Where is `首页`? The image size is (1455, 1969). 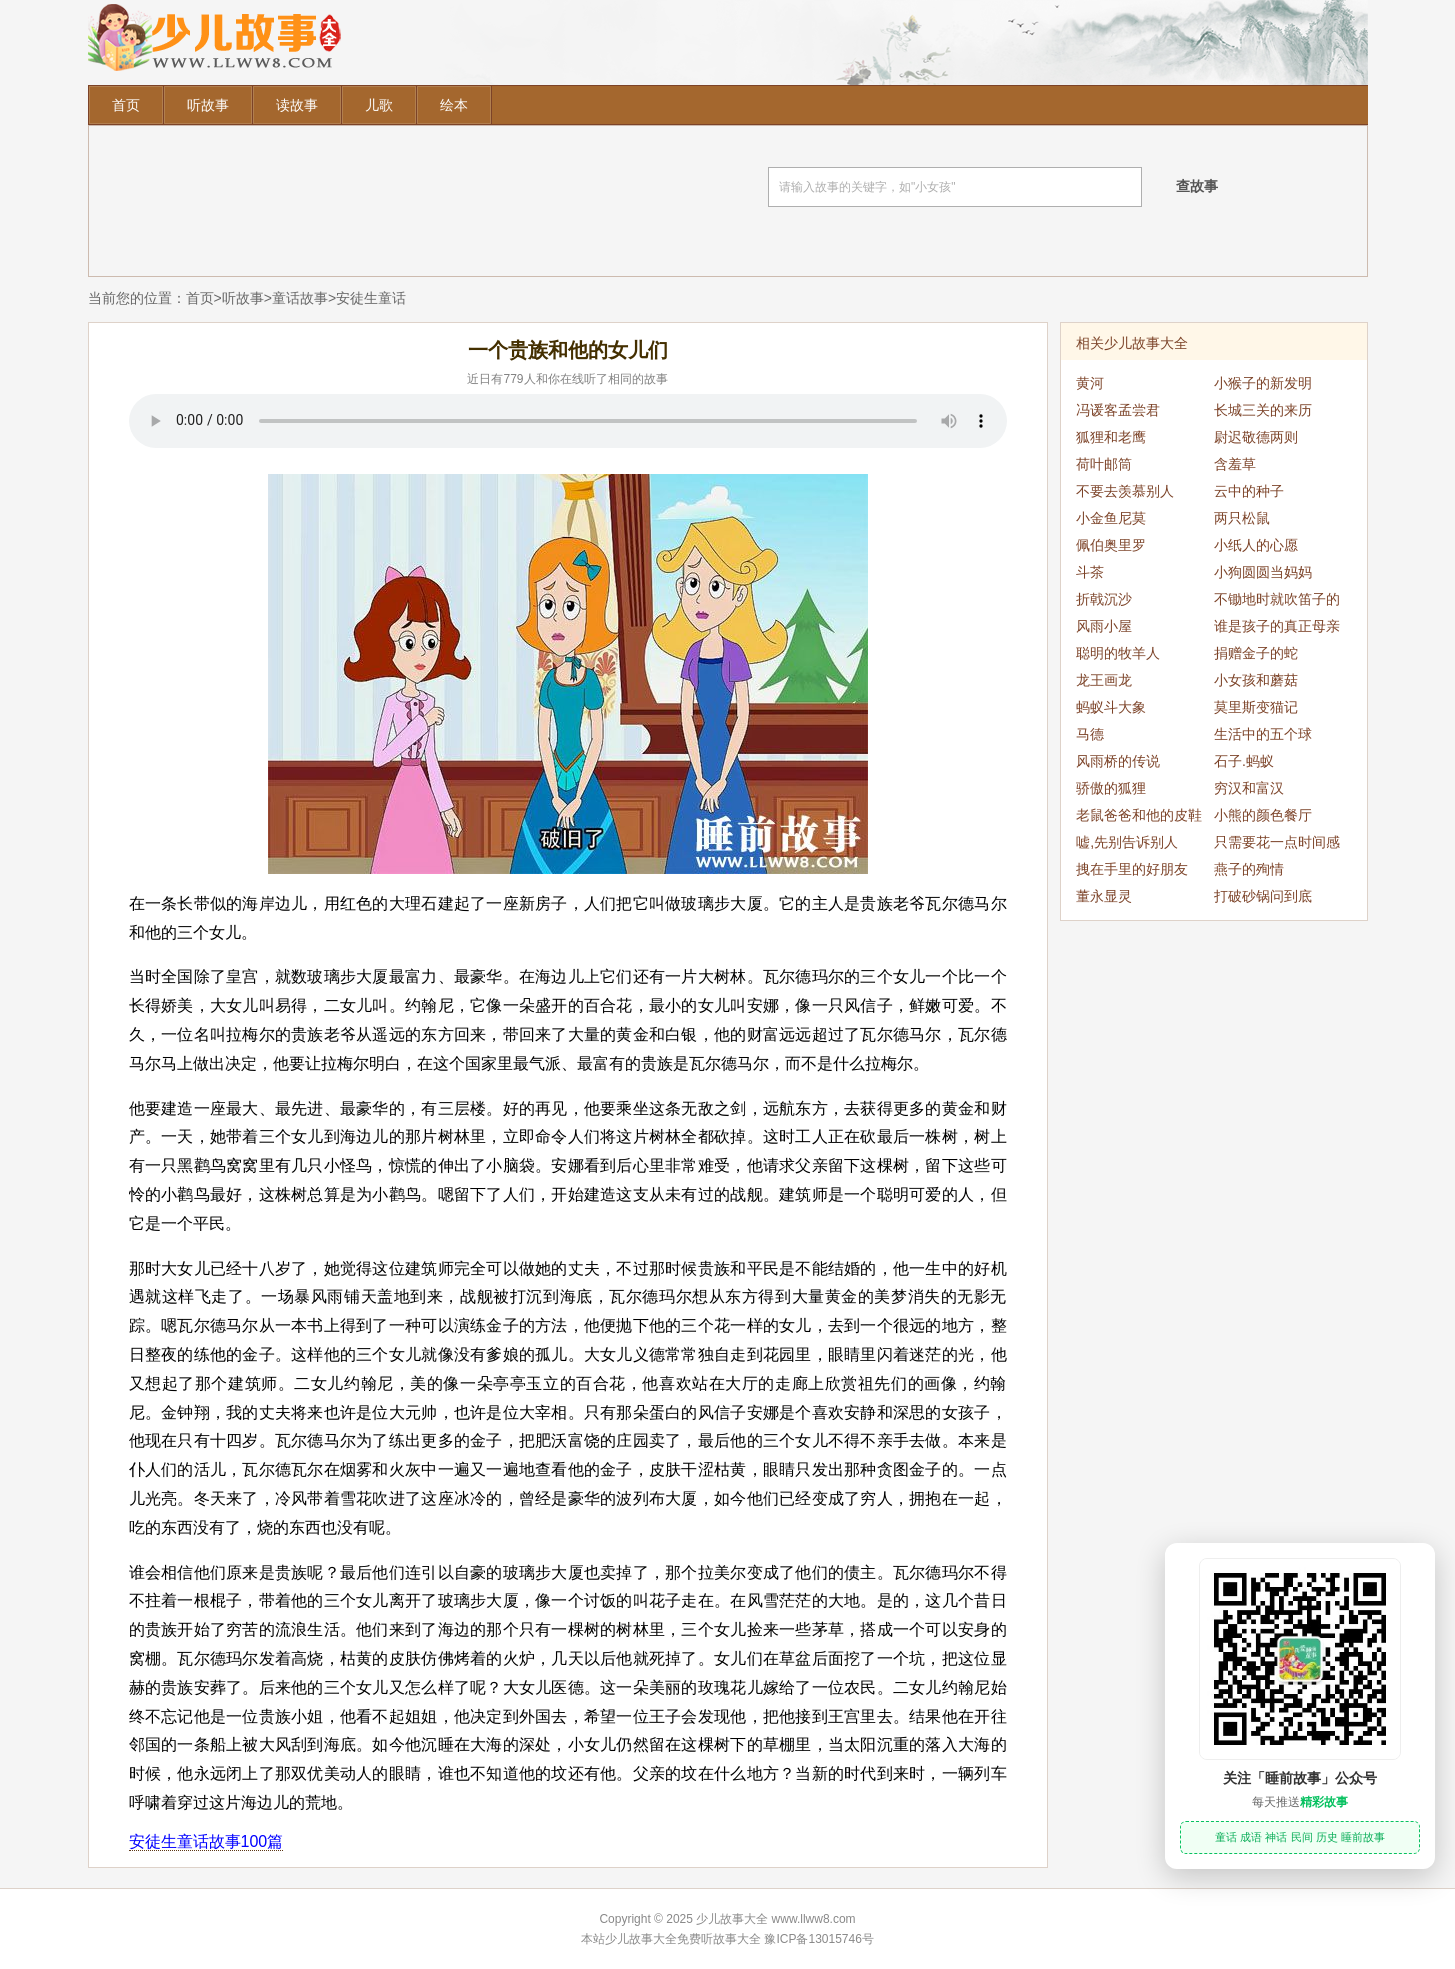 首页 is located at coordinates (126, 105).